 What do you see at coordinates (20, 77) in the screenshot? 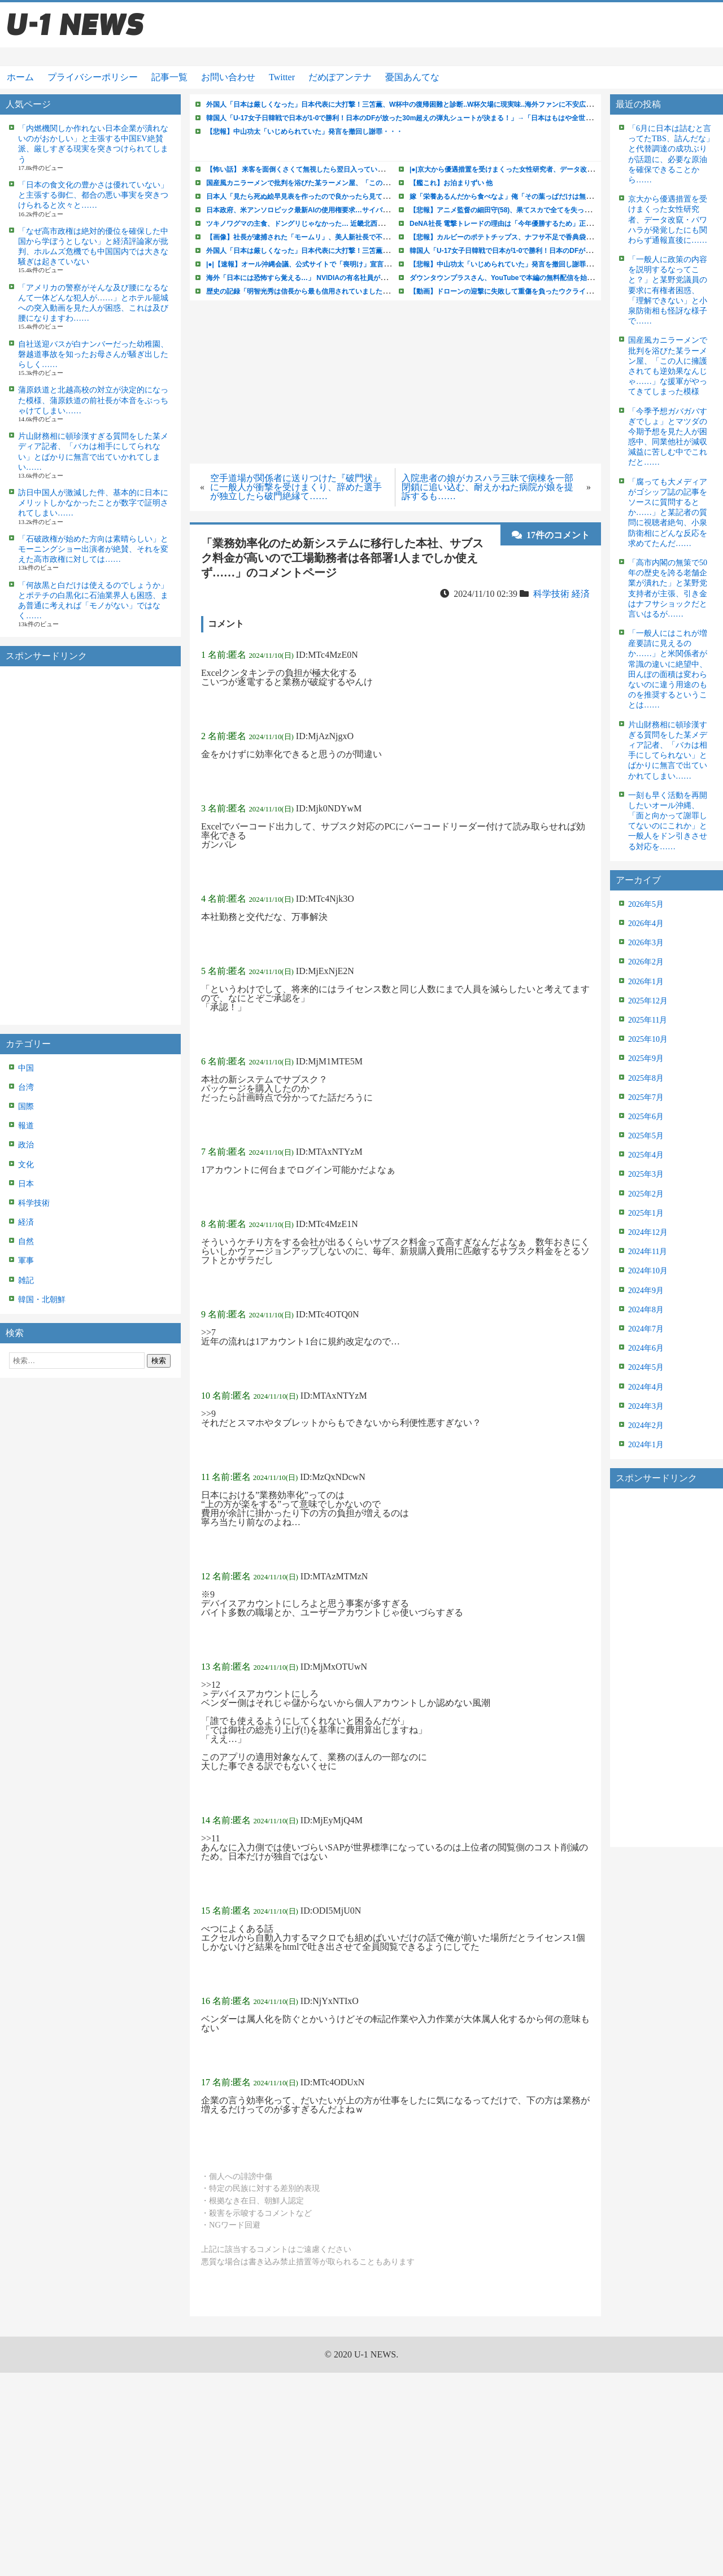
I see `ホーム` at bounding box center [20, 77].